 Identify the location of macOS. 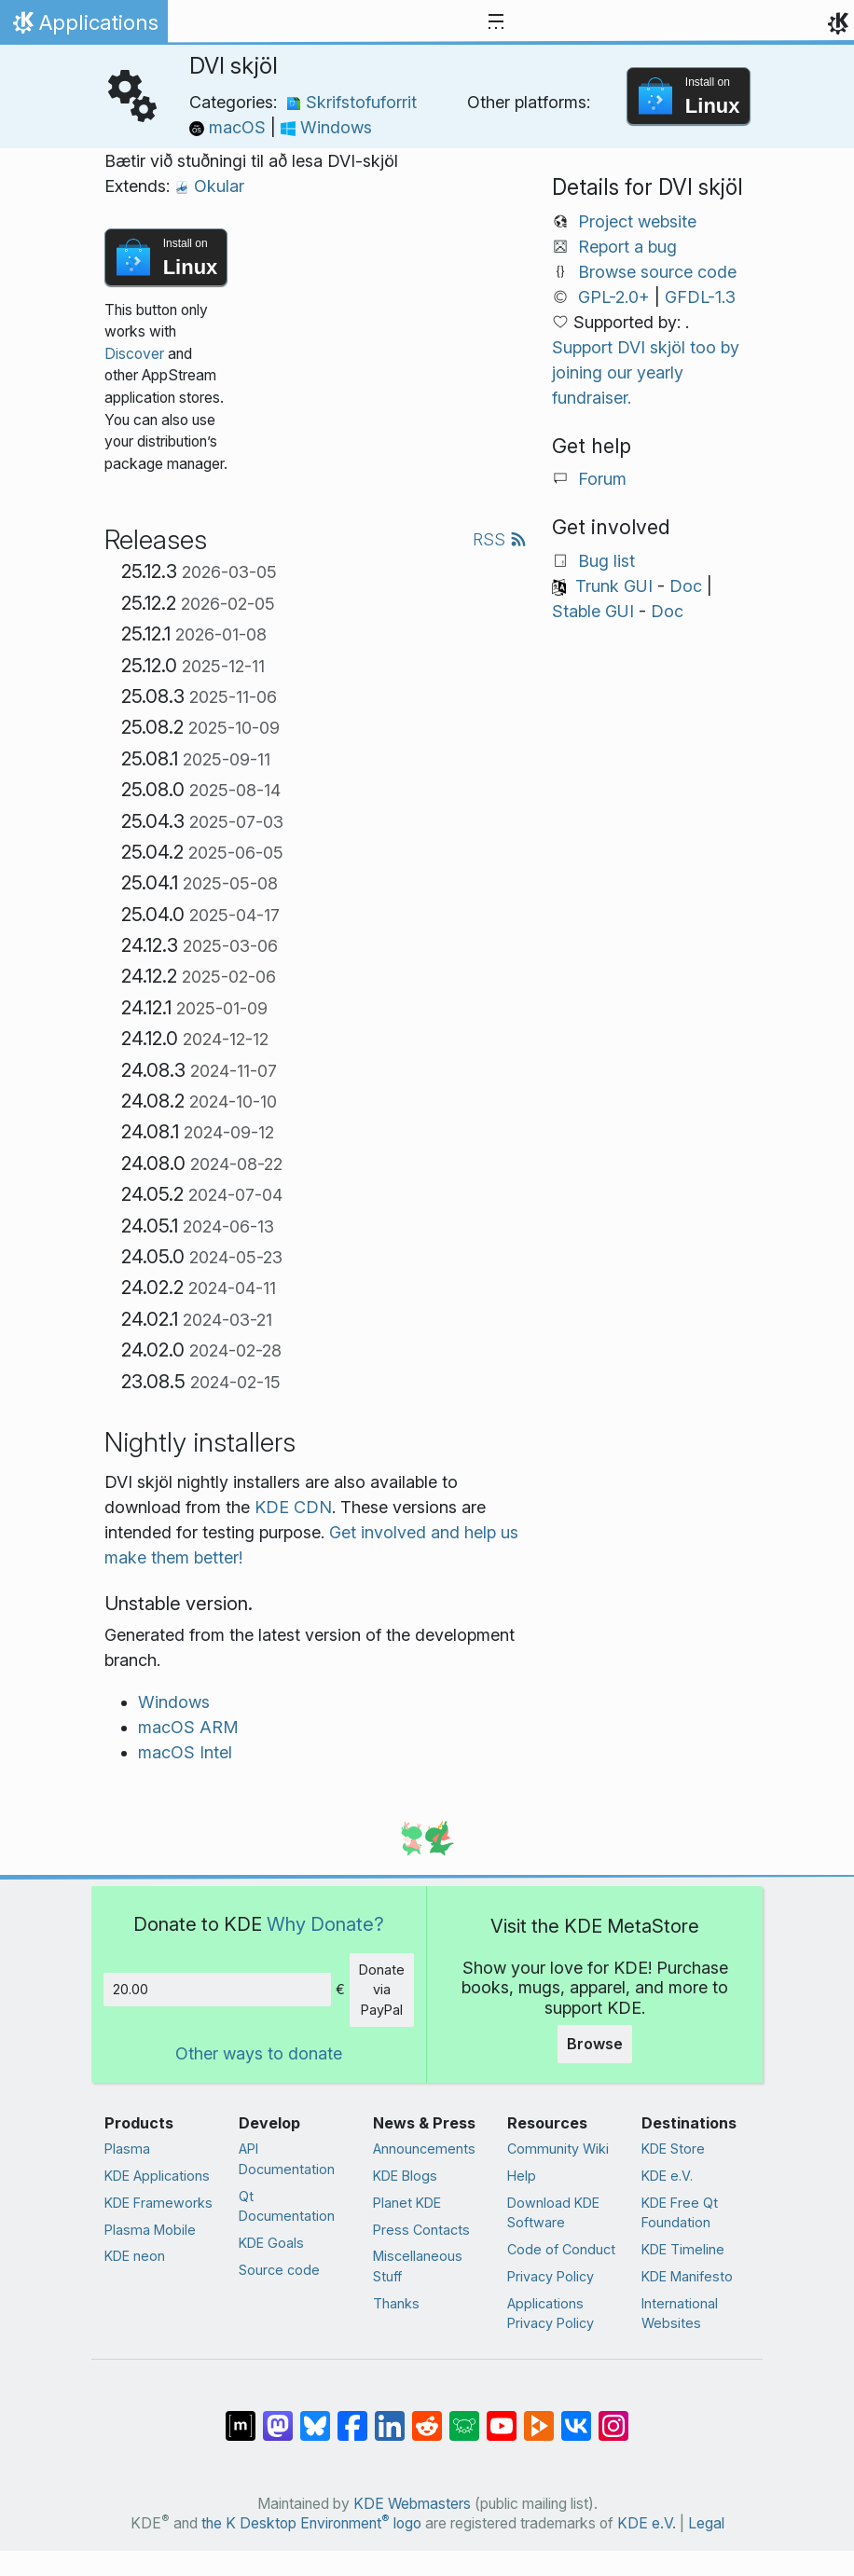
(229, 127).